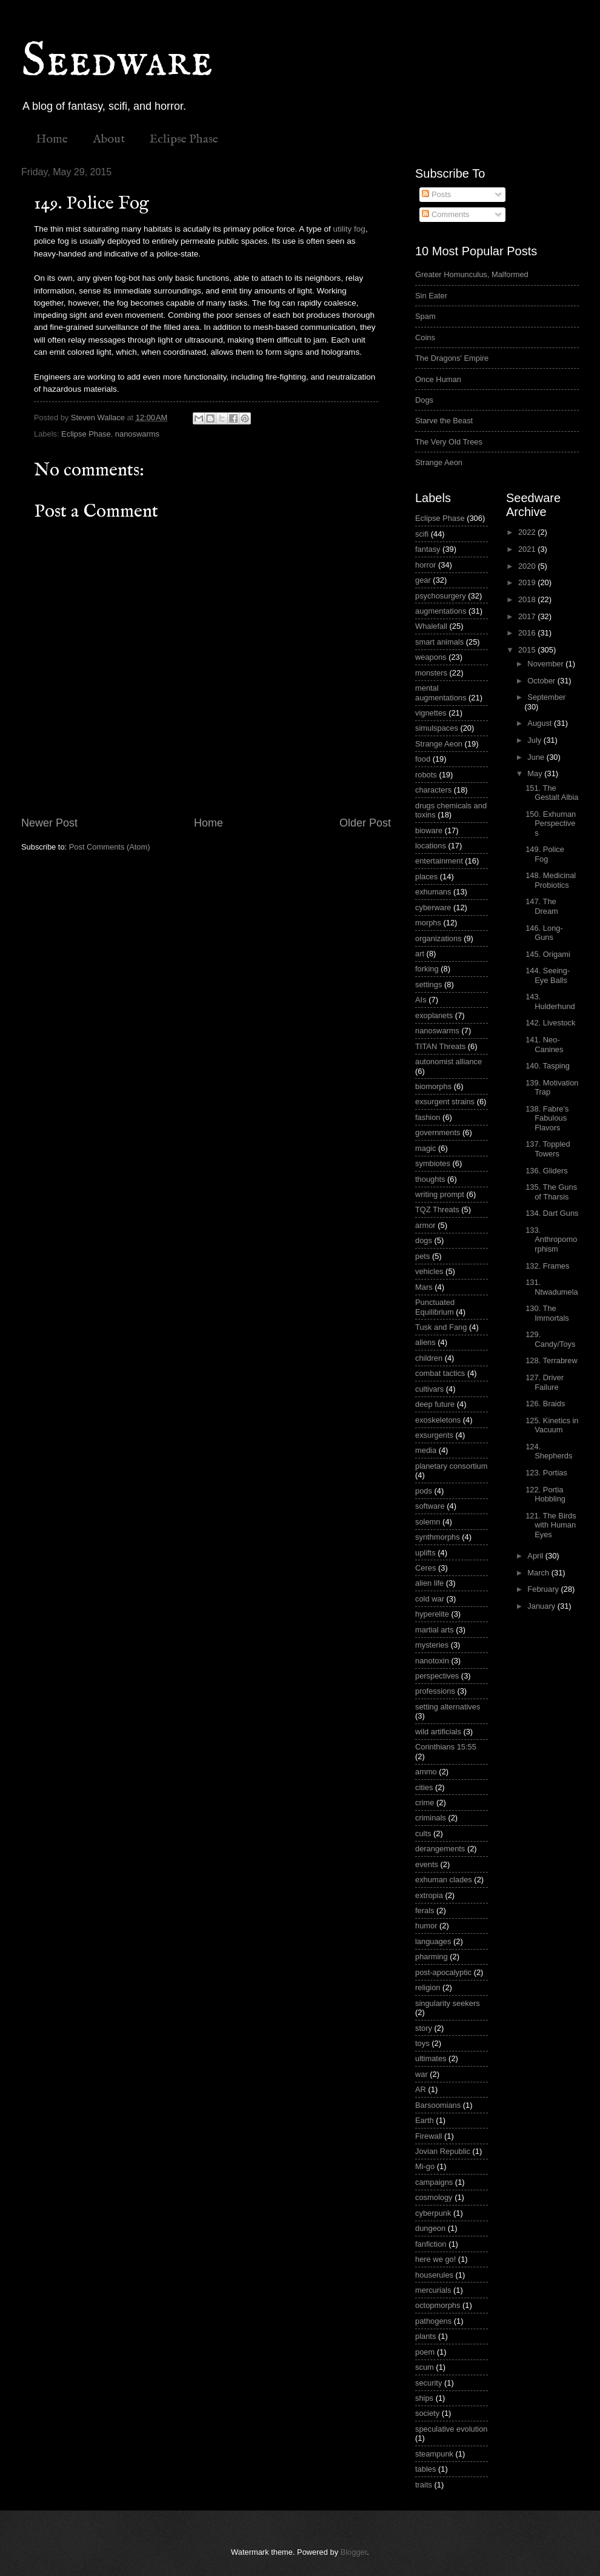  I want to click on ships, so click(424, 2398).